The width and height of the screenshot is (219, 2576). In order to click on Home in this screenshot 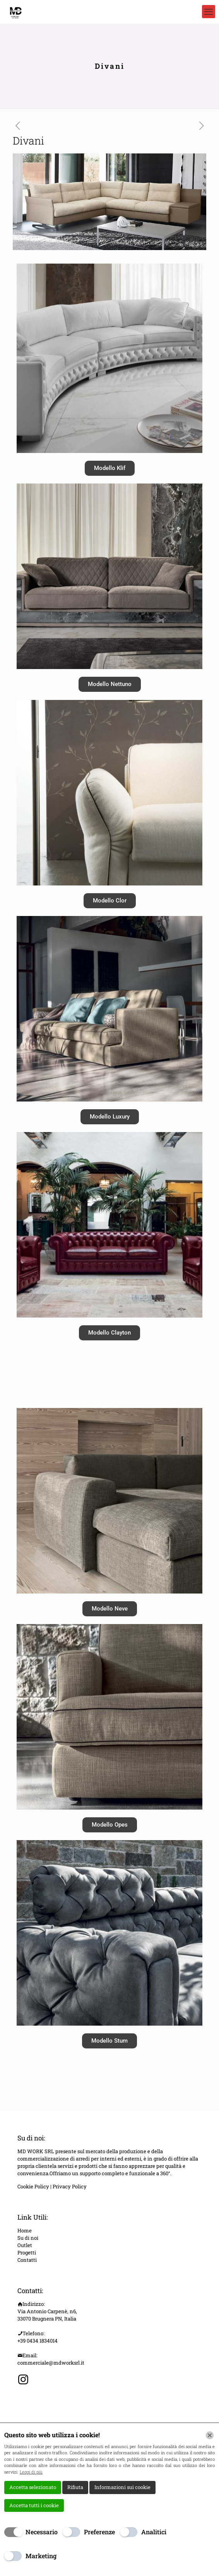, I will do `click(24, 2230)`.